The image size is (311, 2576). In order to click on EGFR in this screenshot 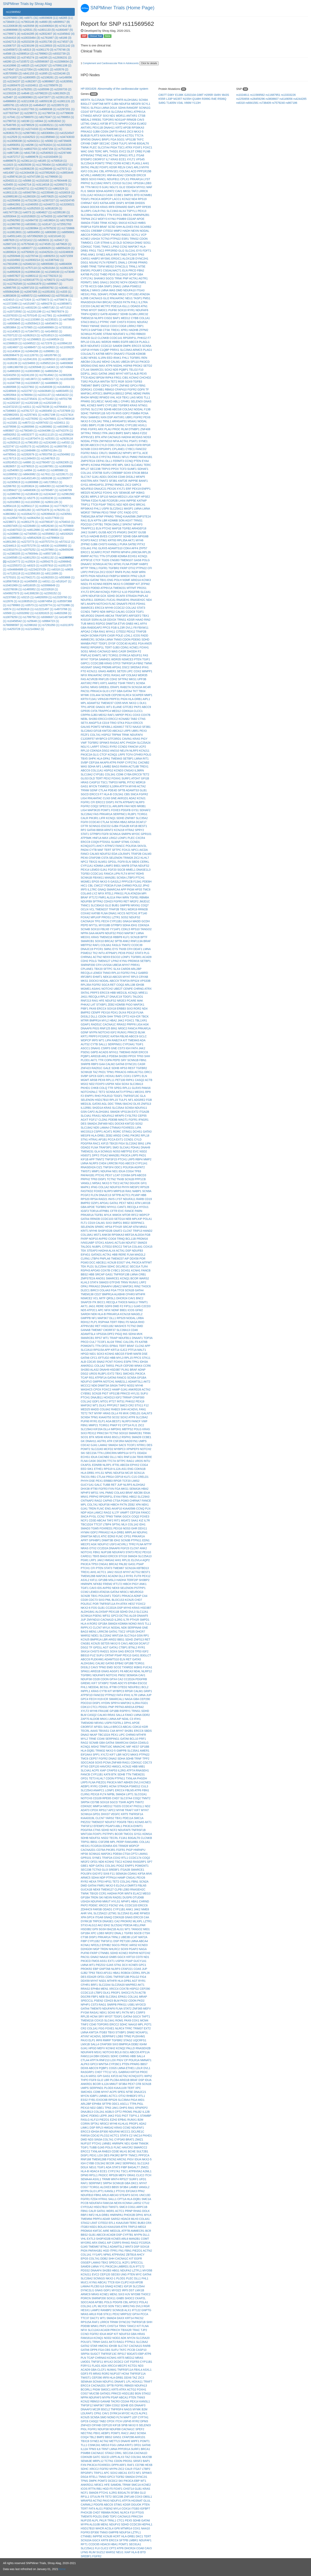, I will do `click(125, 341)`.